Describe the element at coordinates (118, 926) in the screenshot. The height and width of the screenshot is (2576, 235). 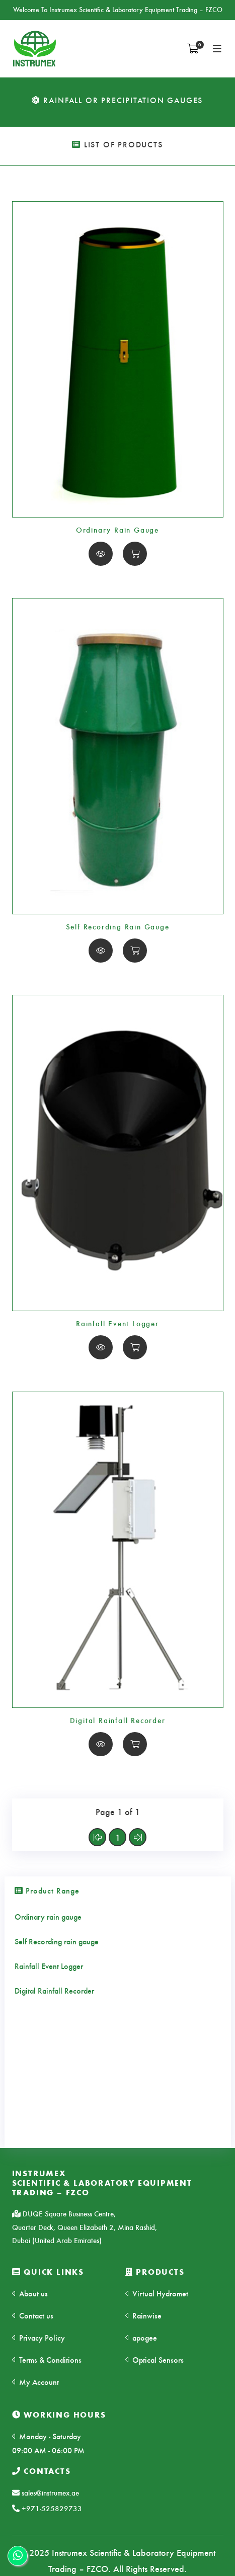
I see `Self Recording Rain Gauge` at that location.